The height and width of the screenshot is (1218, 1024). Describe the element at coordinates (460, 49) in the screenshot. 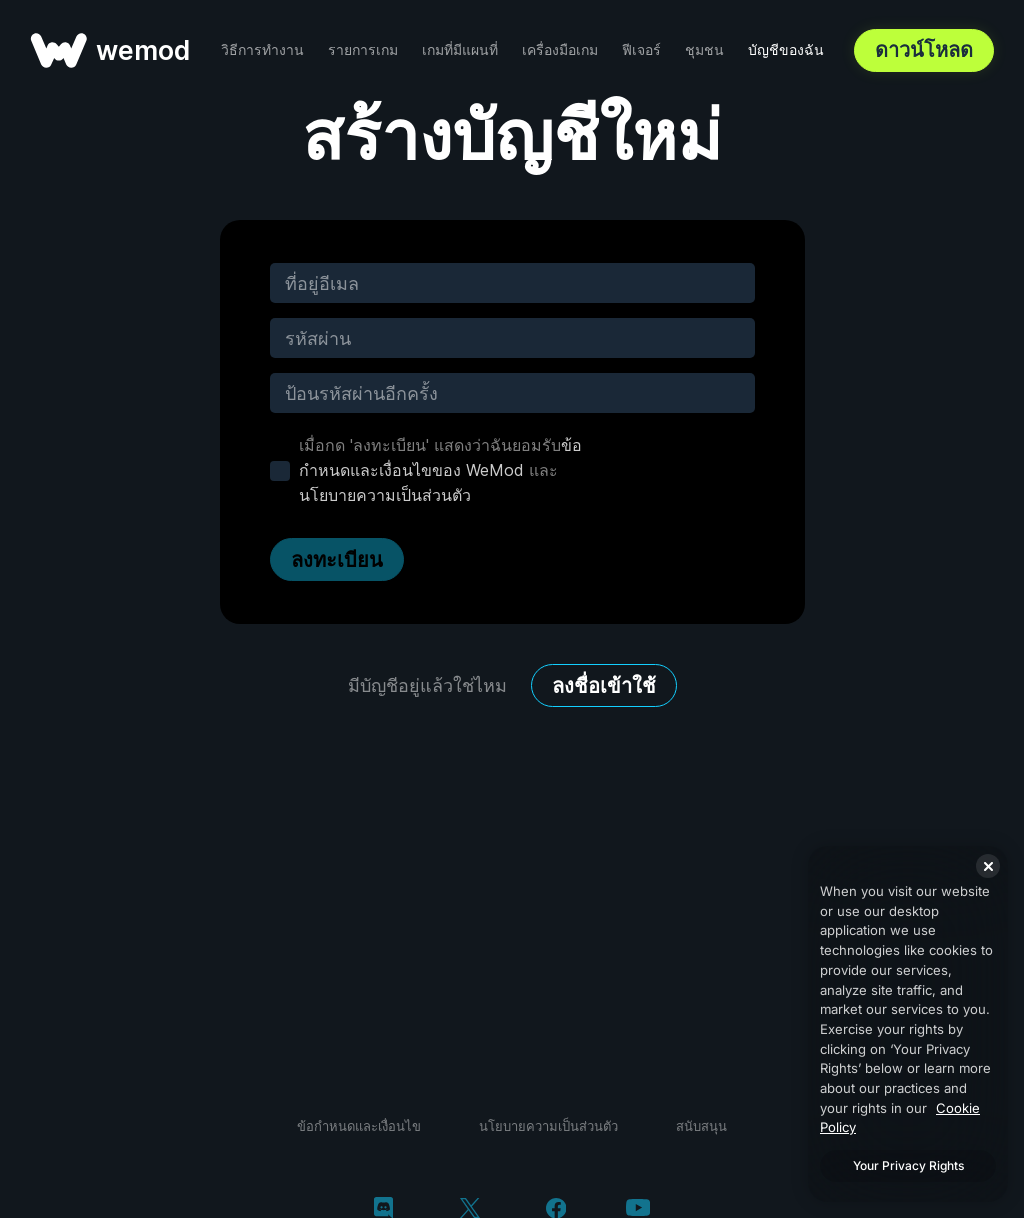

I see `เกมที่มีแผนที่` at that location.